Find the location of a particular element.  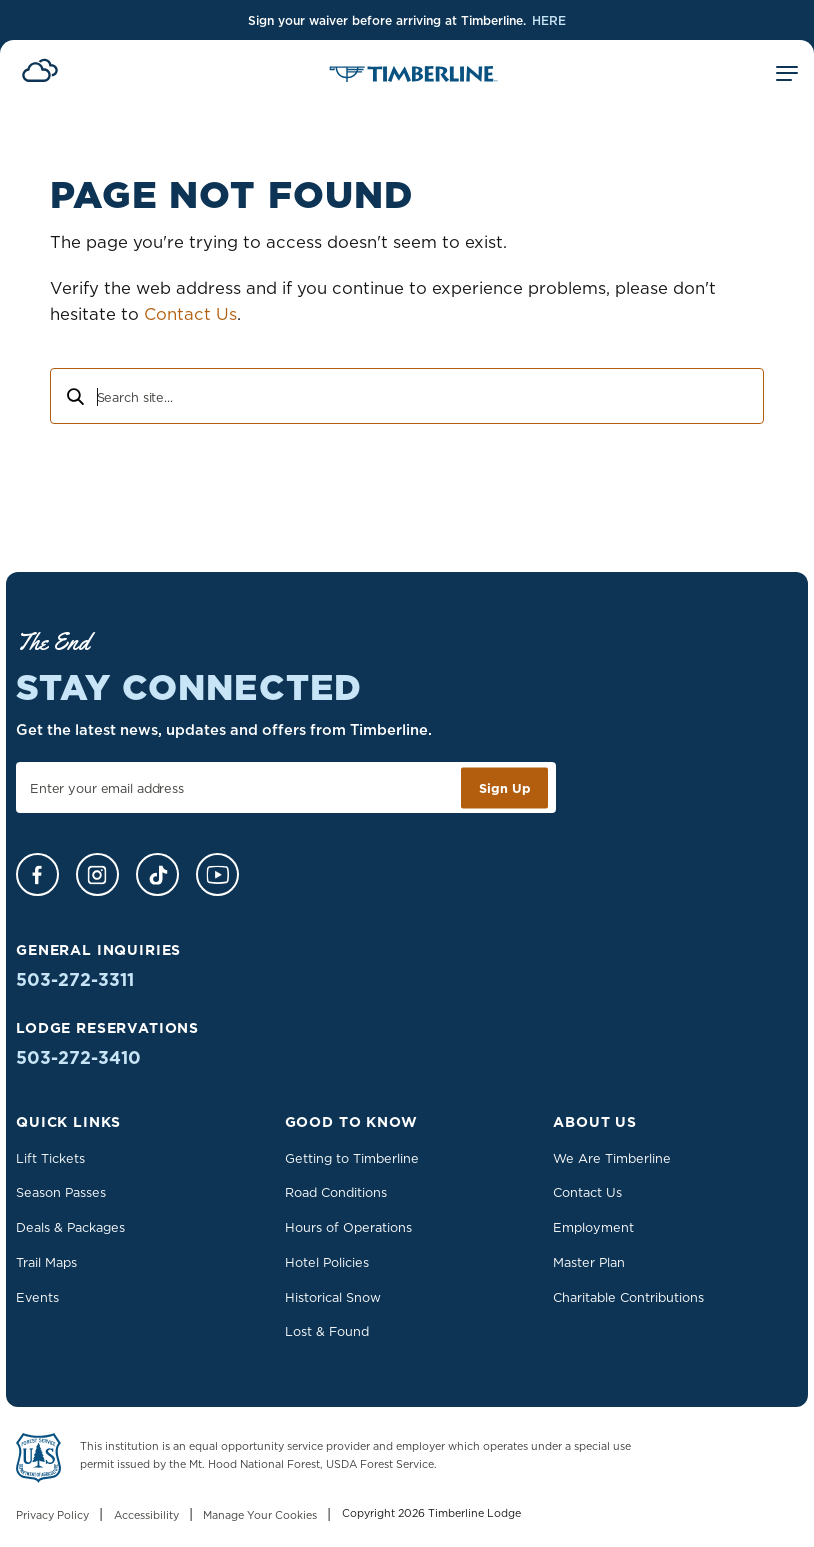

[Home] is located at coordinates (413, 76).